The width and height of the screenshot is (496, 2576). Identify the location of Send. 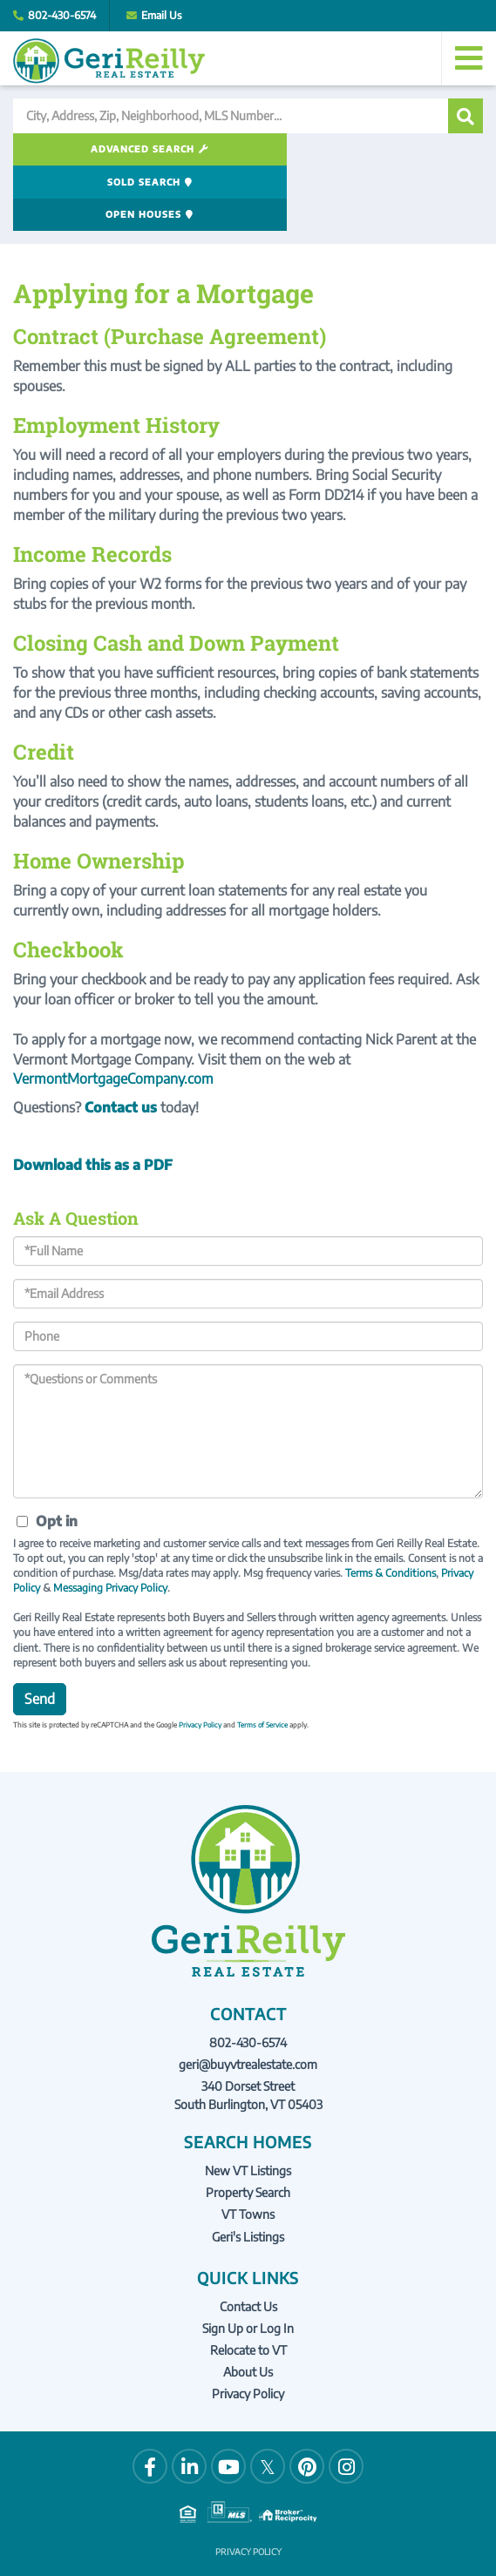
(39, 1634).